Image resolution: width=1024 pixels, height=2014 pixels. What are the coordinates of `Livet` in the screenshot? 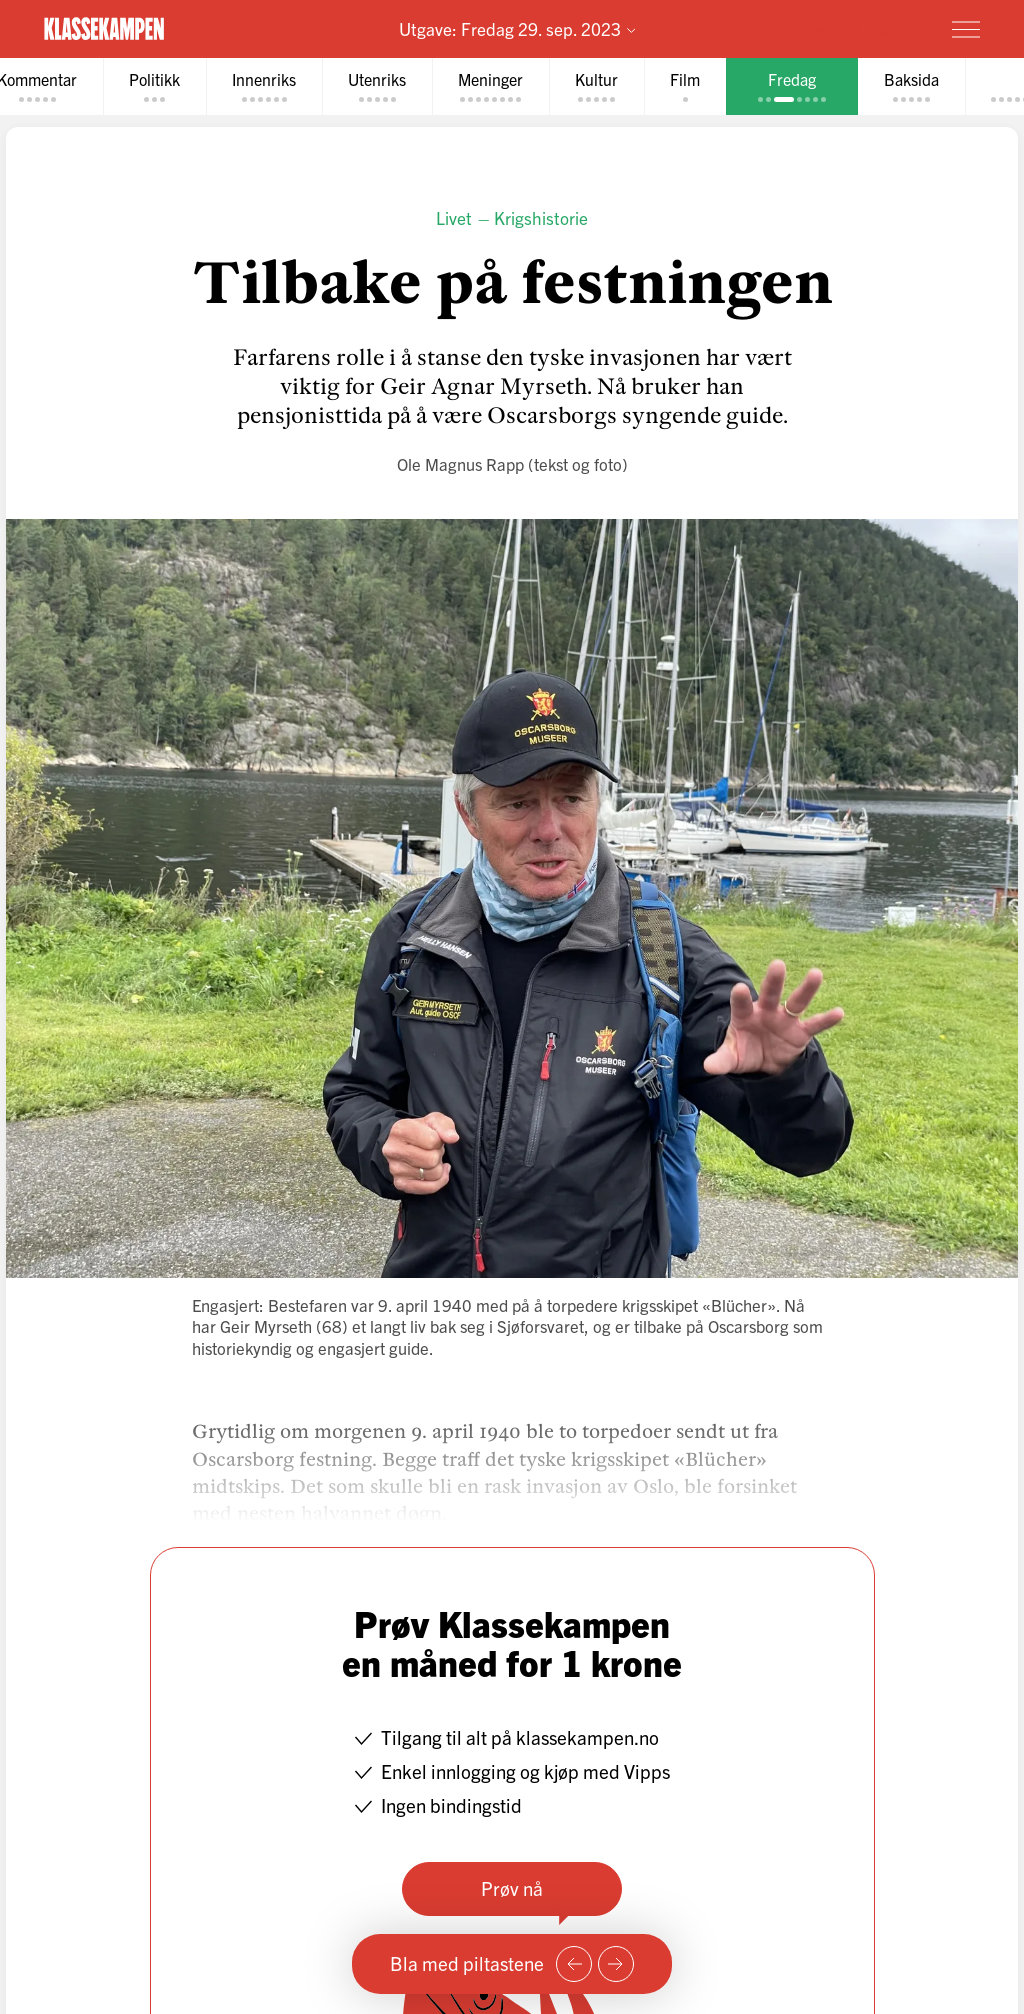 It's located at (454, 217).